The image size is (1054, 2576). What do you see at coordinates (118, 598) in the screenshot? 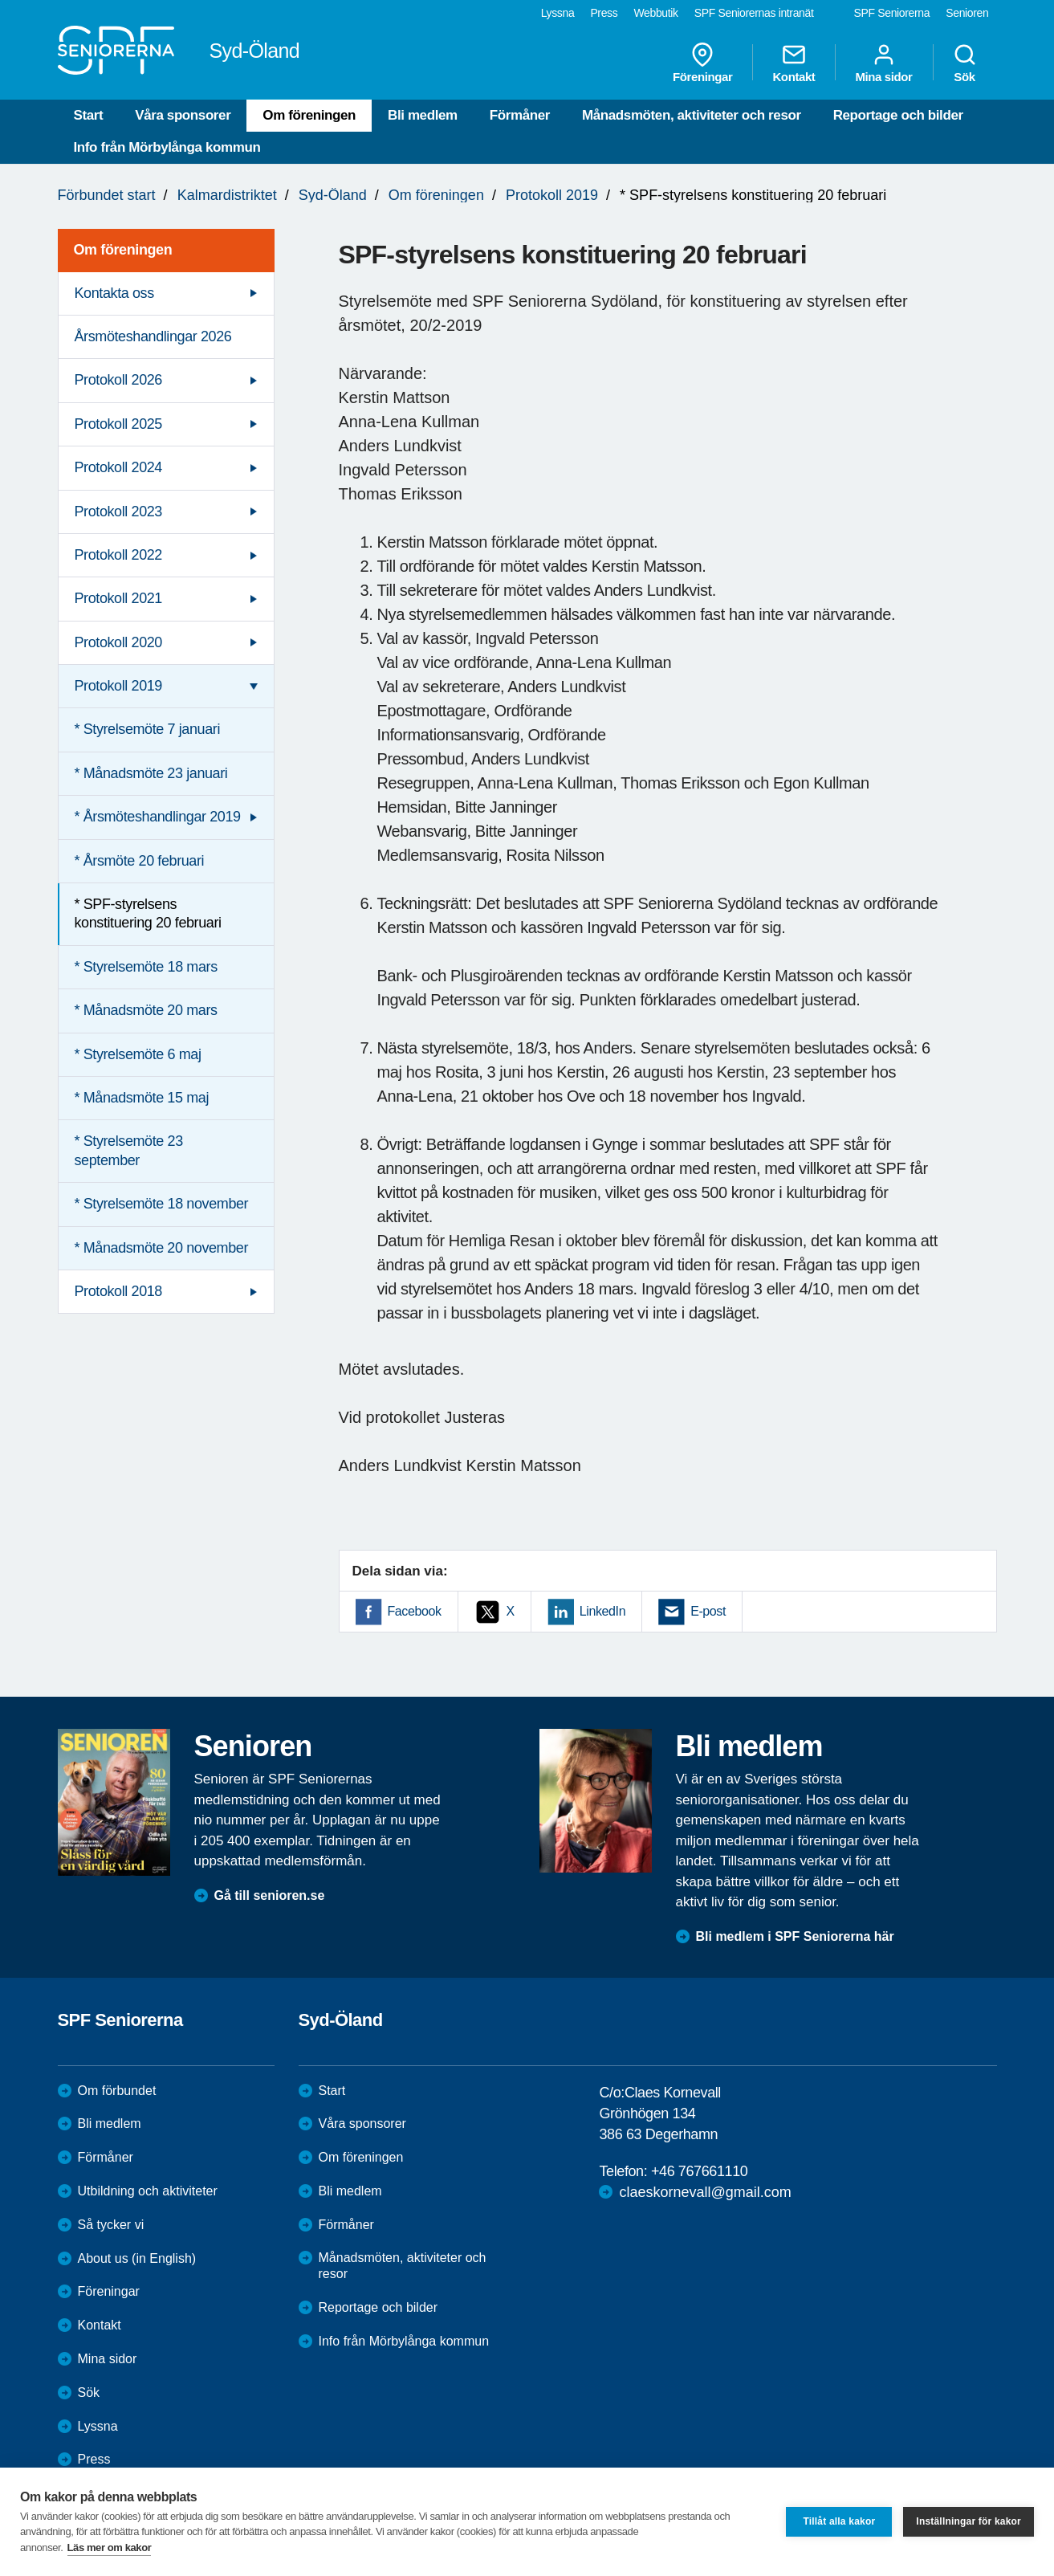
I see `Protokoll 2021 [menuitem]` at bounding box center [118, 598].